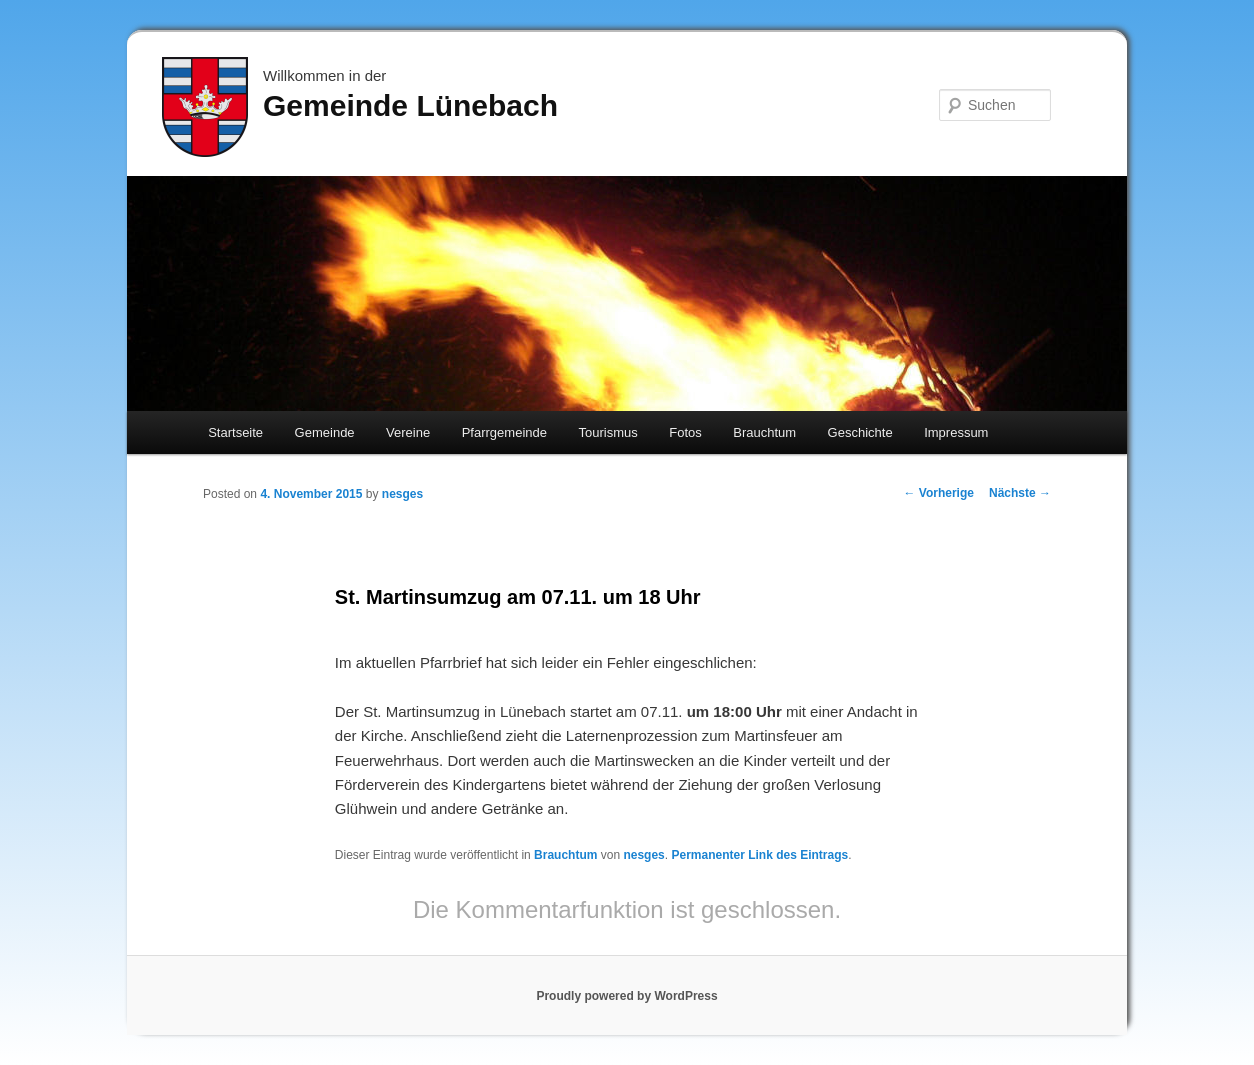 This screenshot has height=1065, width=1254. I want to click on Startseite, so click(235, 432).